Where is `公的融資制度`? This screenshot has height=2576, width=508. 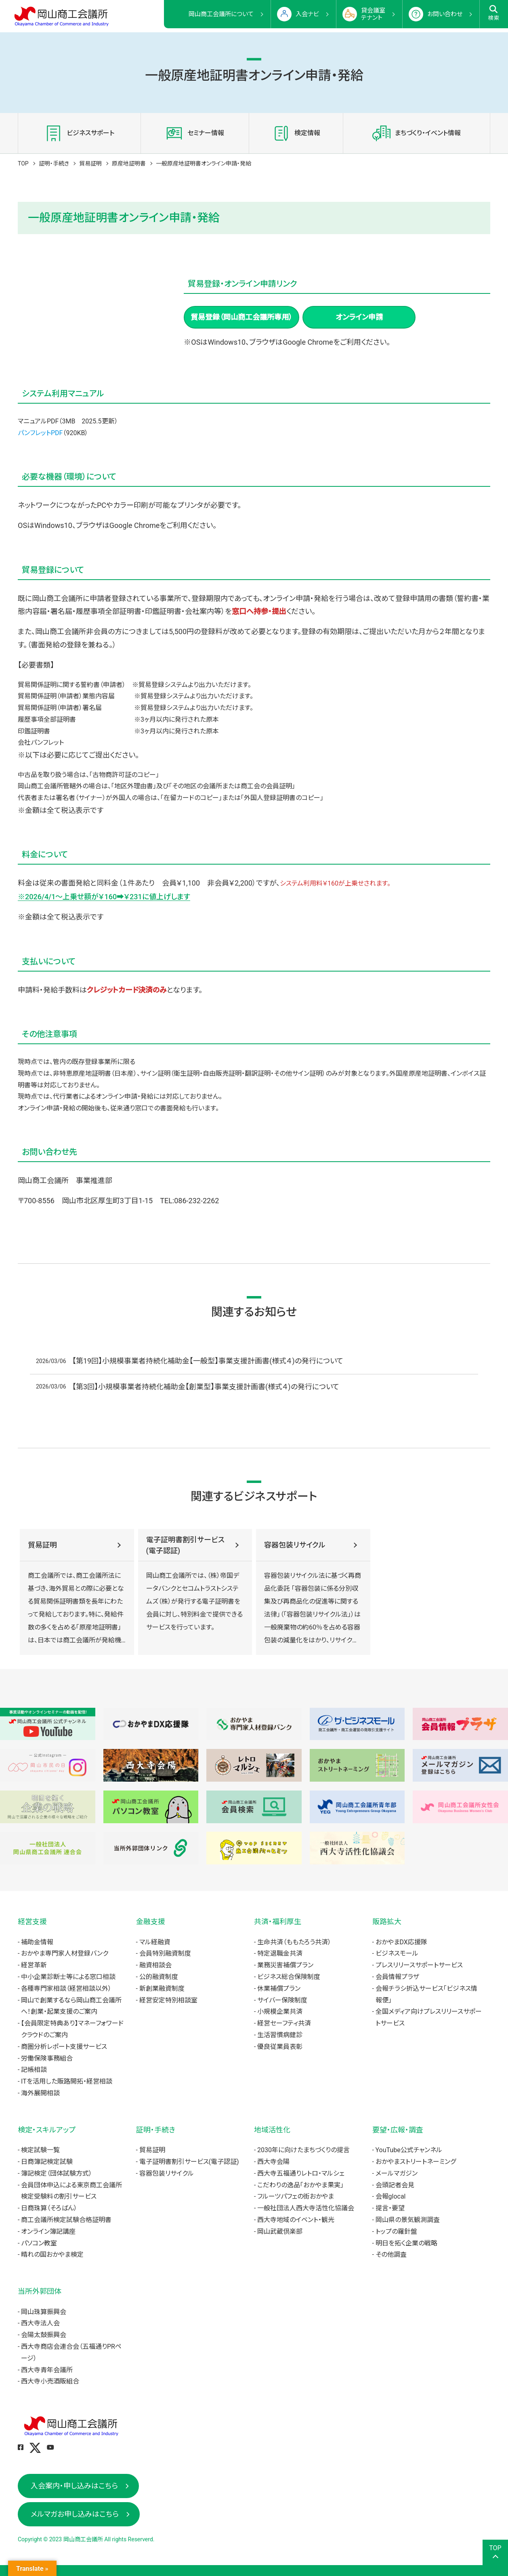 公的融資制度 is located at coordinates (158, 1977).